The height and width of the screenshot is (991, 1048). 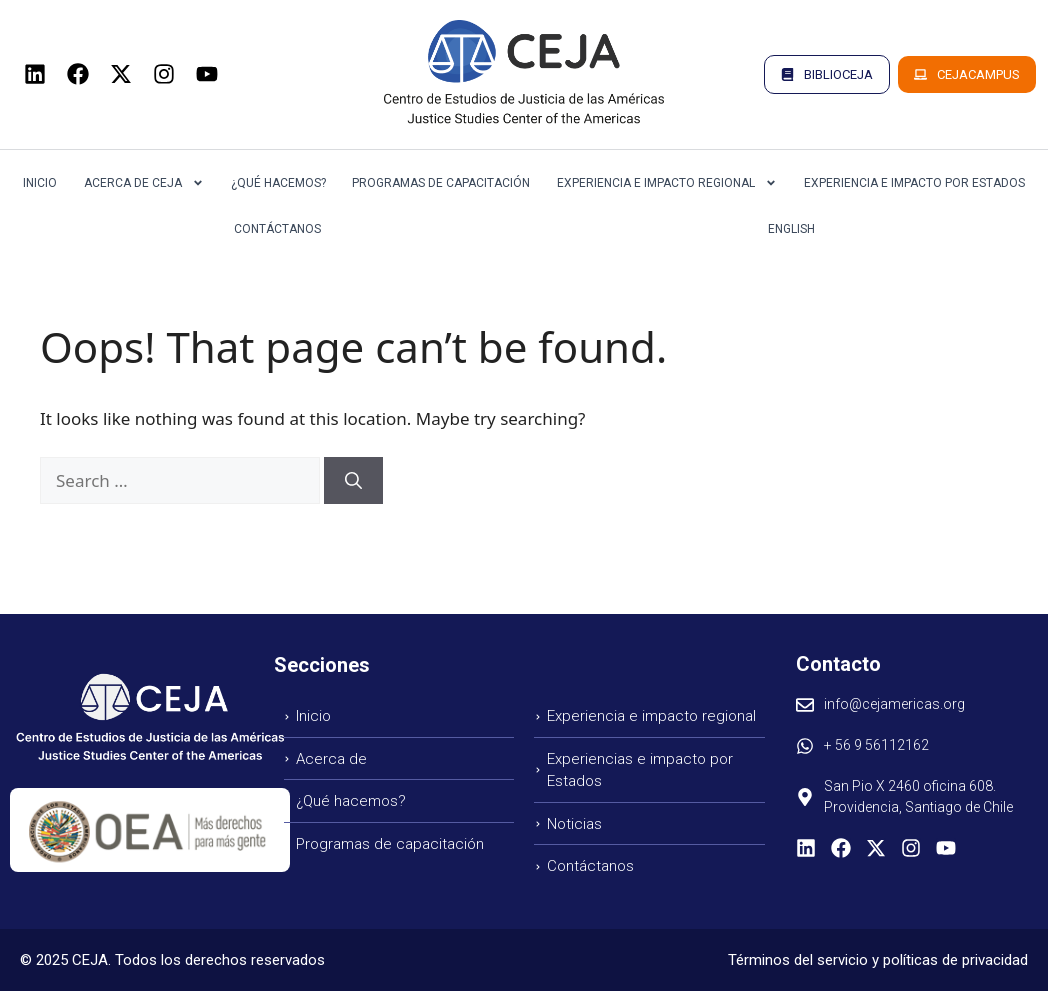 I want to click on Acerca de CEJA, so click(x=144, y=183).